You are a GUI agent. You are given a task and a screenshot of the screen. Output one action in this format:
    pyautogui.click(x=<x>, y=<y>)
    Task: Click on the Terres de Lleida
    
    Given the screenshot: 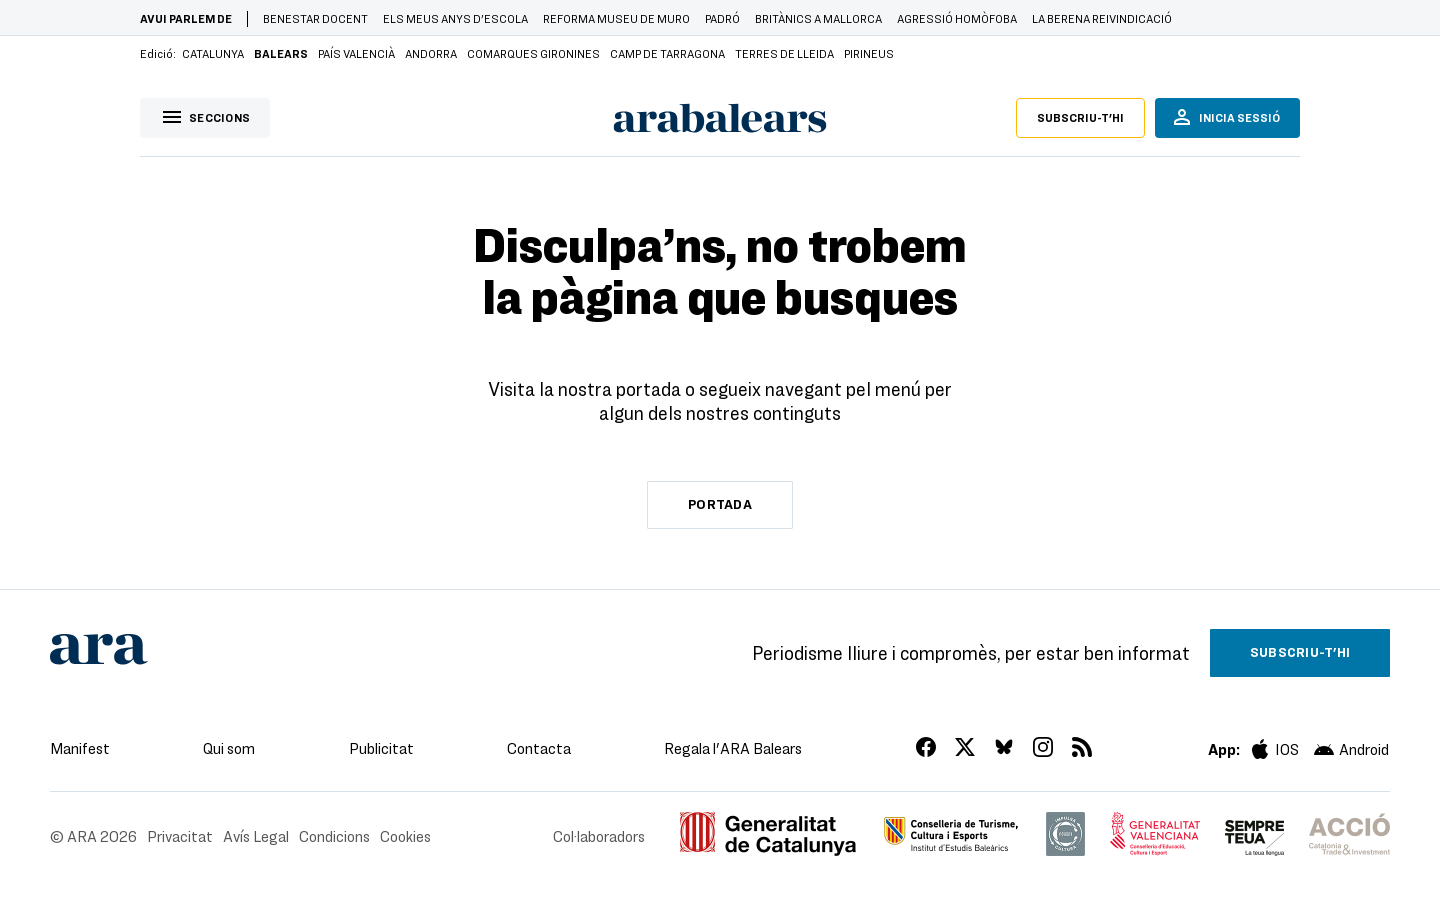 What is the action you would take?
    pyautogui.click(x=784, y=53)
    